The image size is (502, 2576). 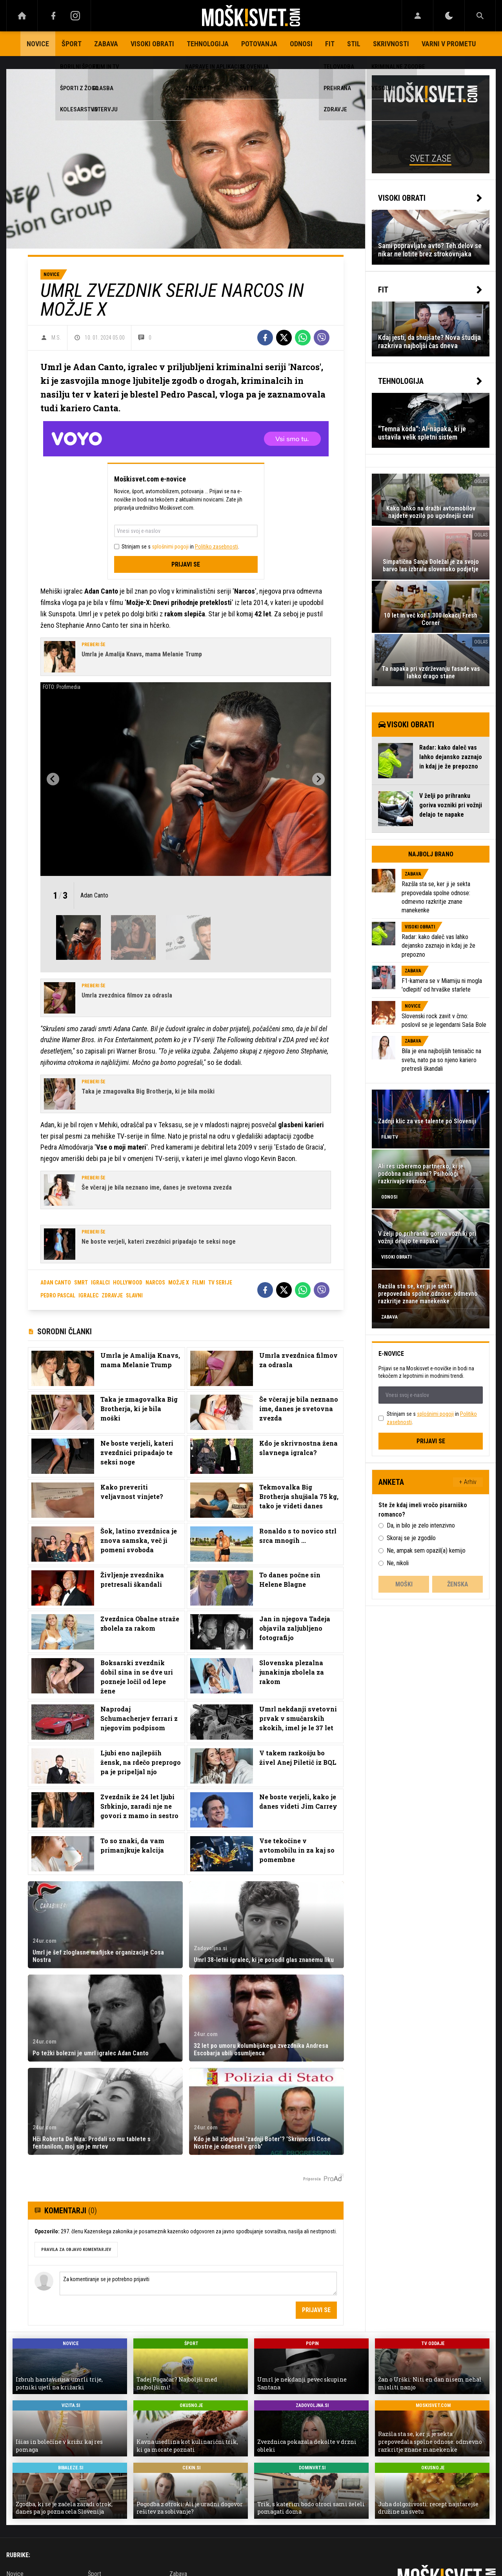 I want to click on [Go to last slide], so click(x=53, y=779).